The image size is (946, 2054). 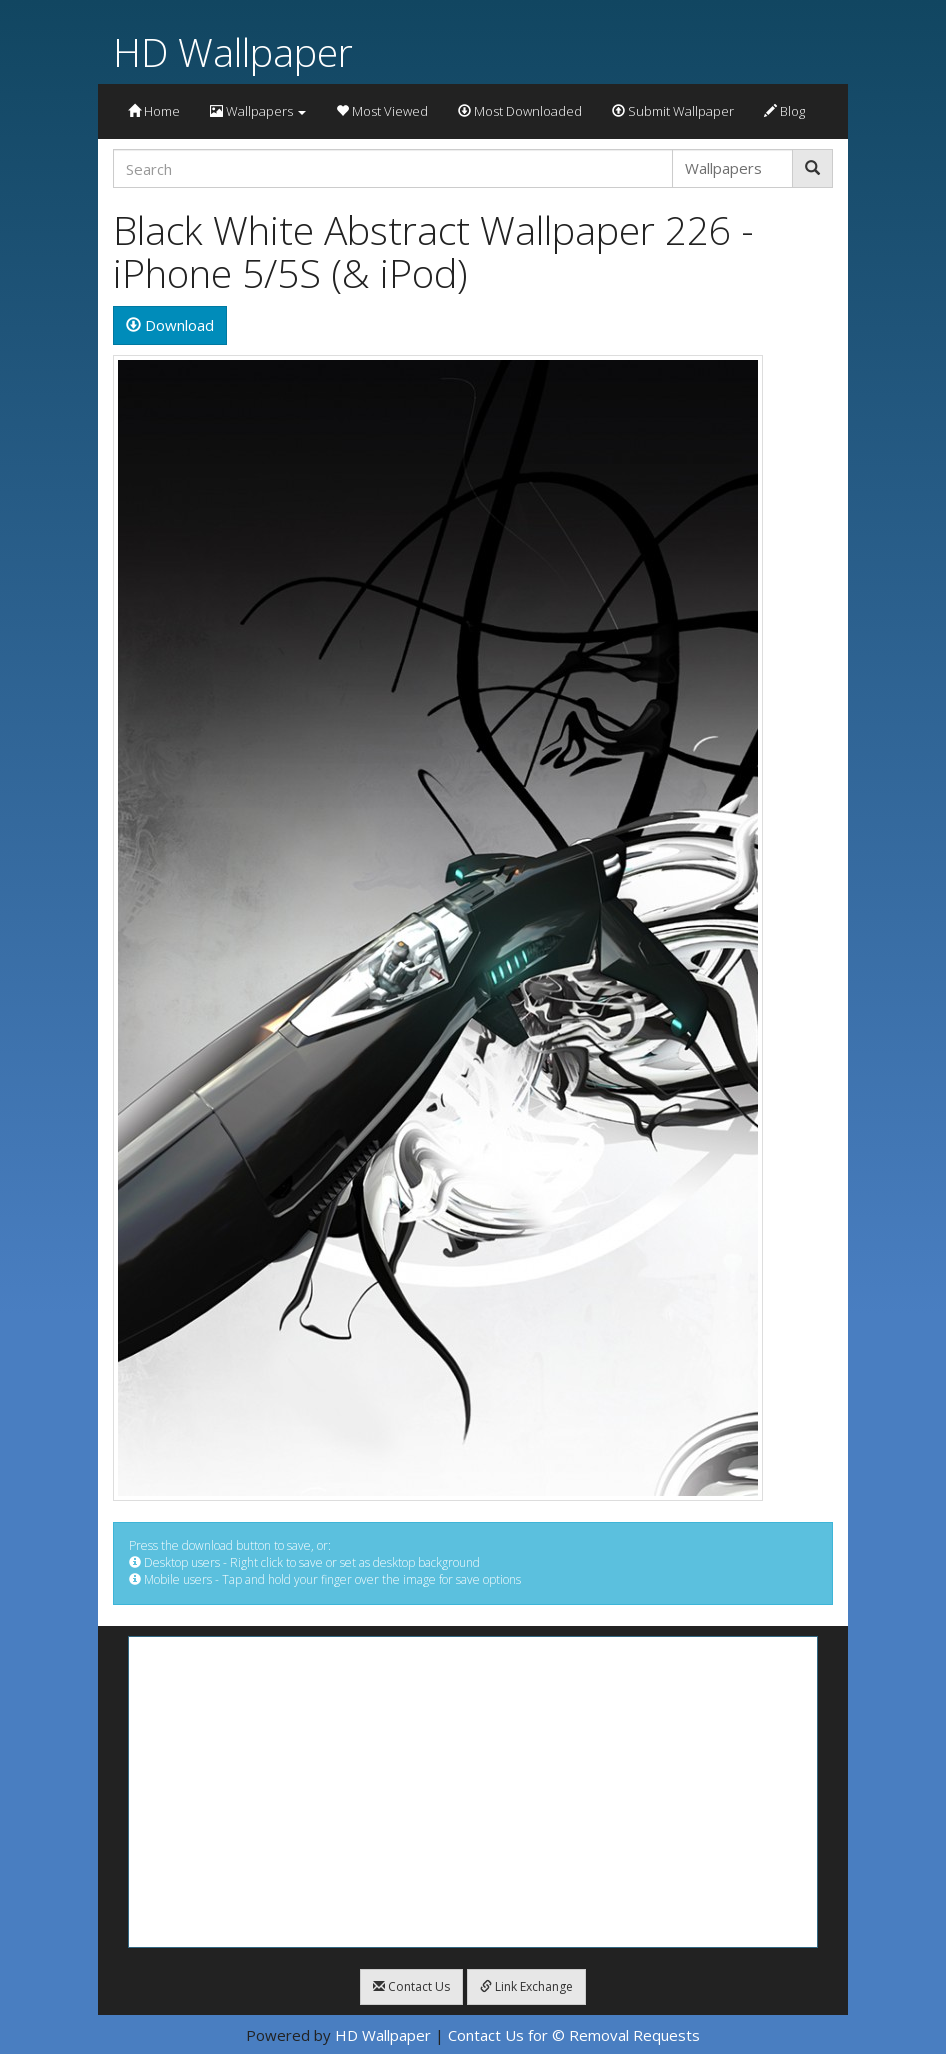 What do you see at coordinates (154, 111) in the screenshot?
I see `Home` at bounding box center [154, 111].